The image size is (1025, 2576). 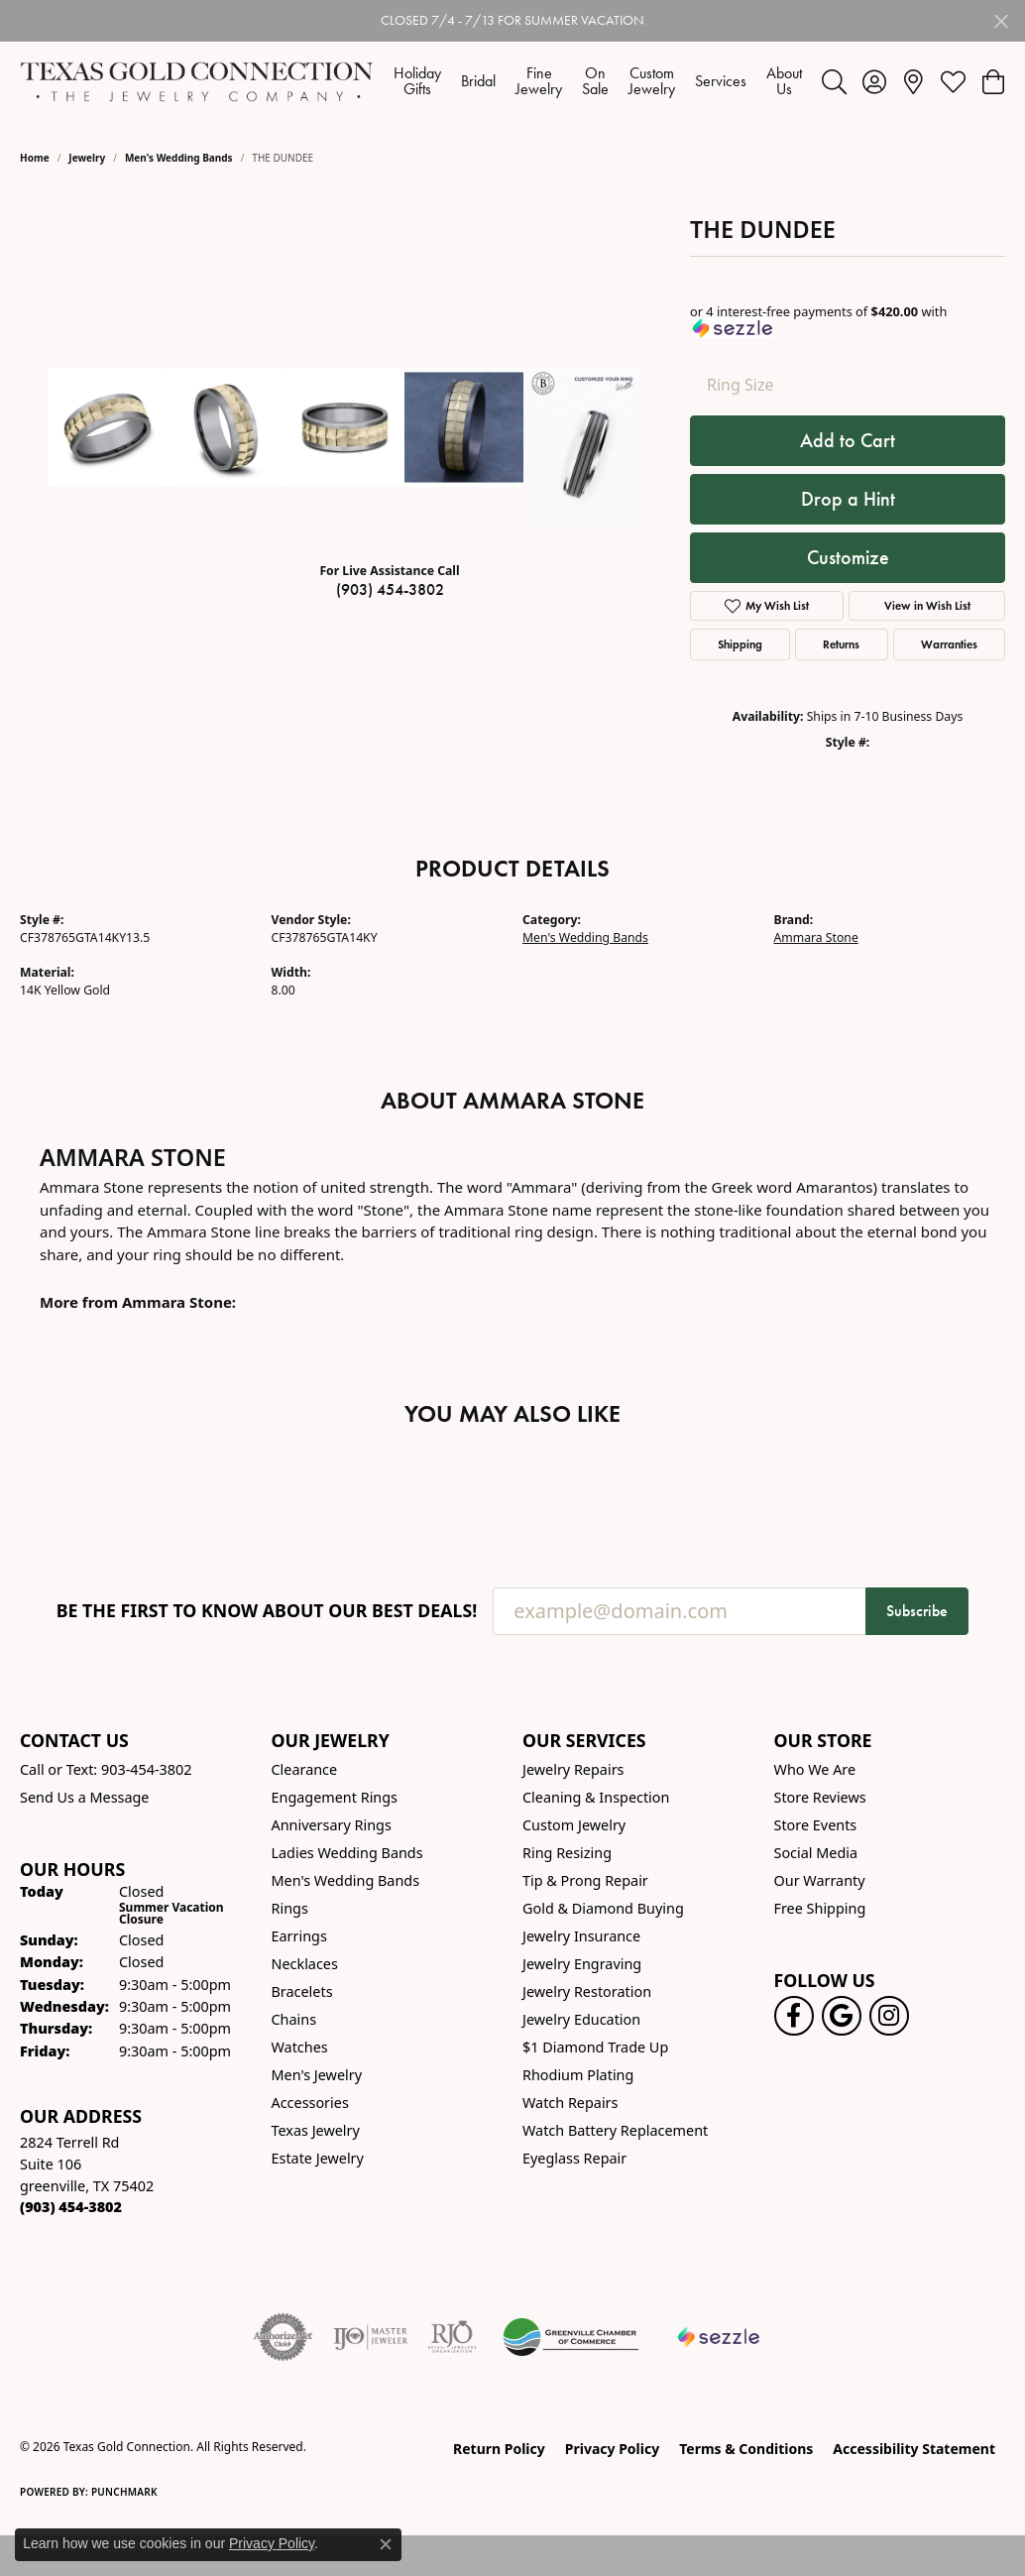 I want to click on $1 Diamond Trade Up, so click(x=595, y=2047).